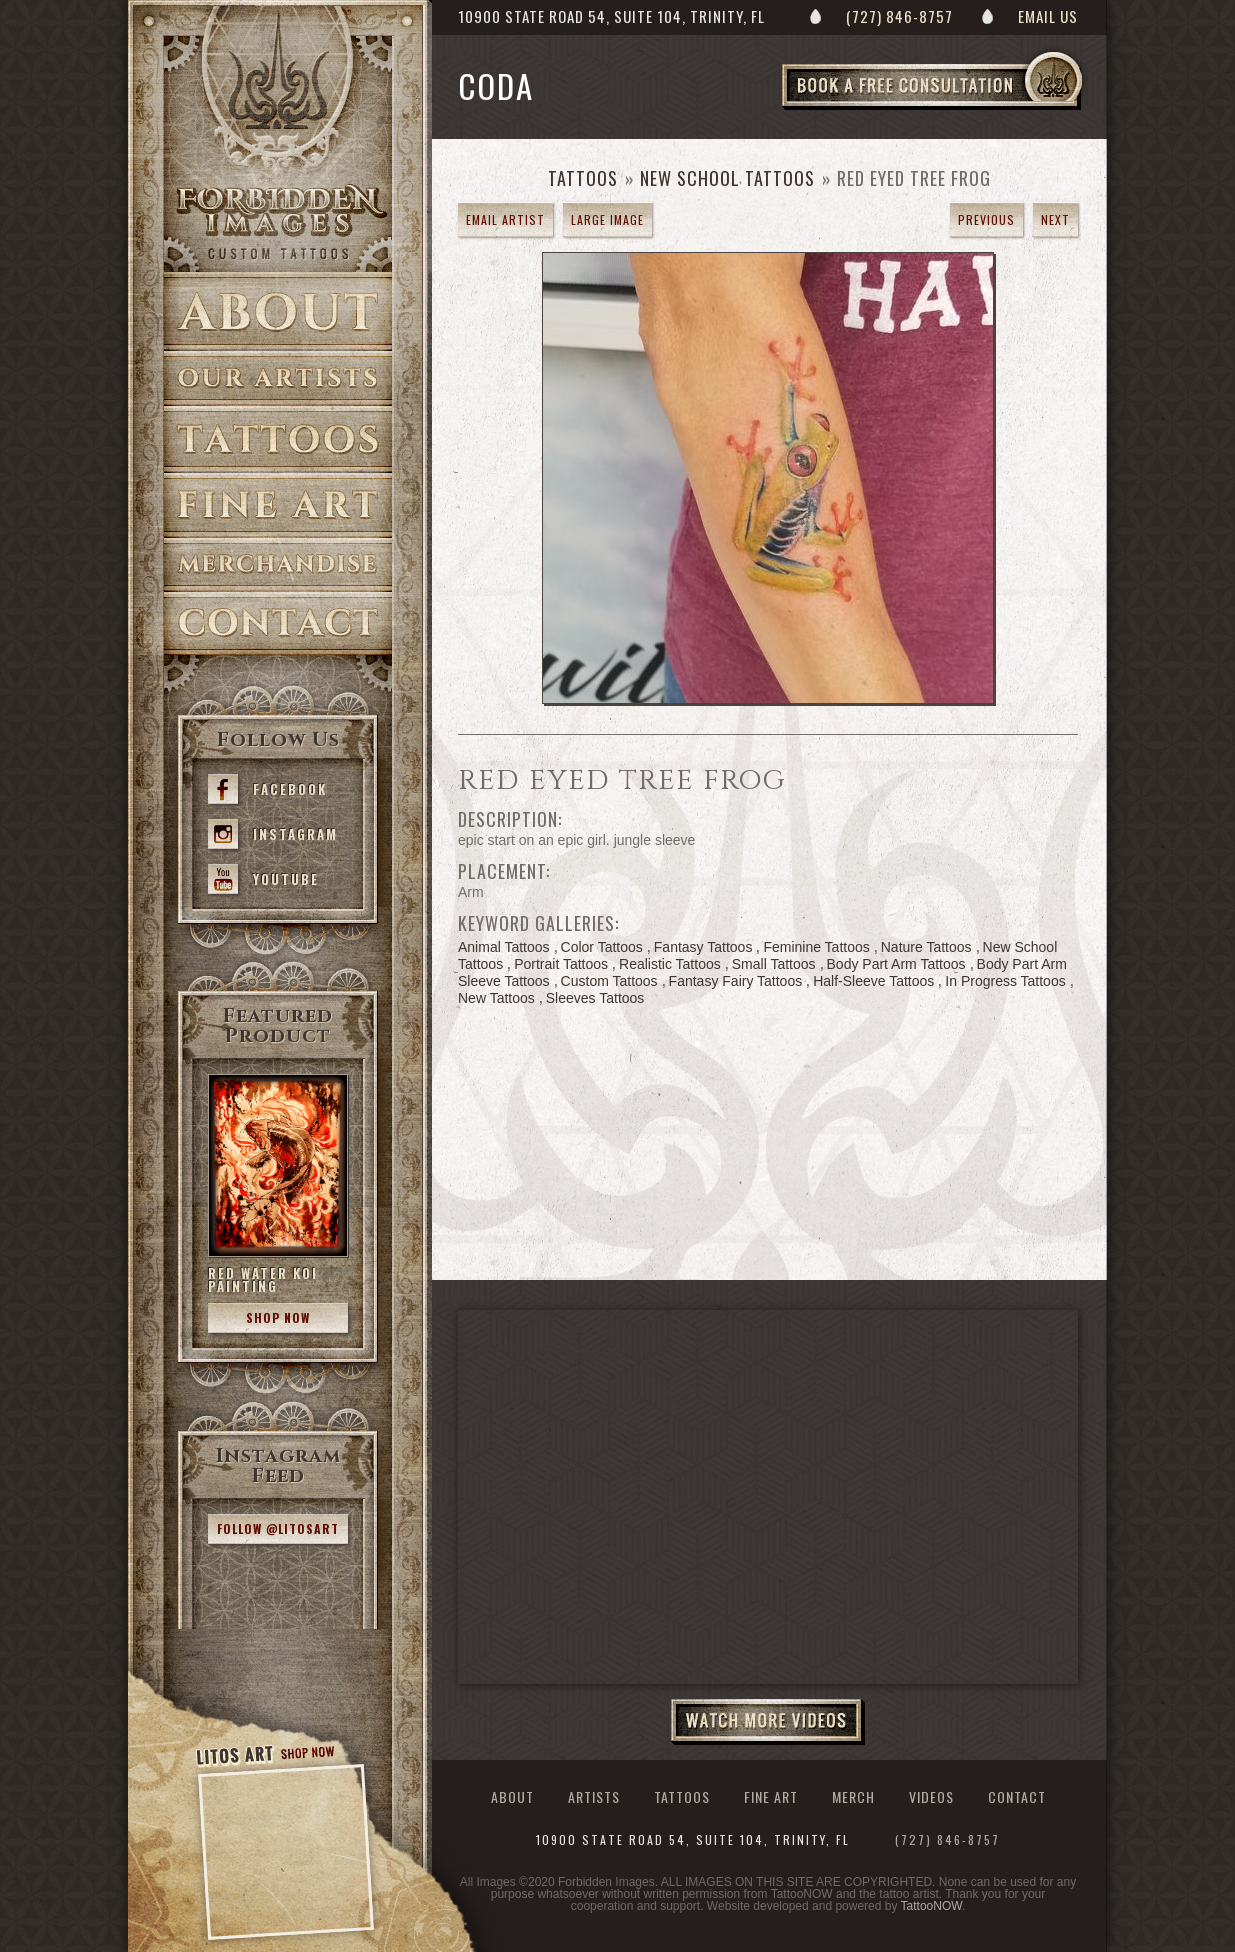 The height and width of the screenshot is (1952, 1235). Describe the element at coordinates (278, 505) in the screenshot. I see `Fine Art` at that location.